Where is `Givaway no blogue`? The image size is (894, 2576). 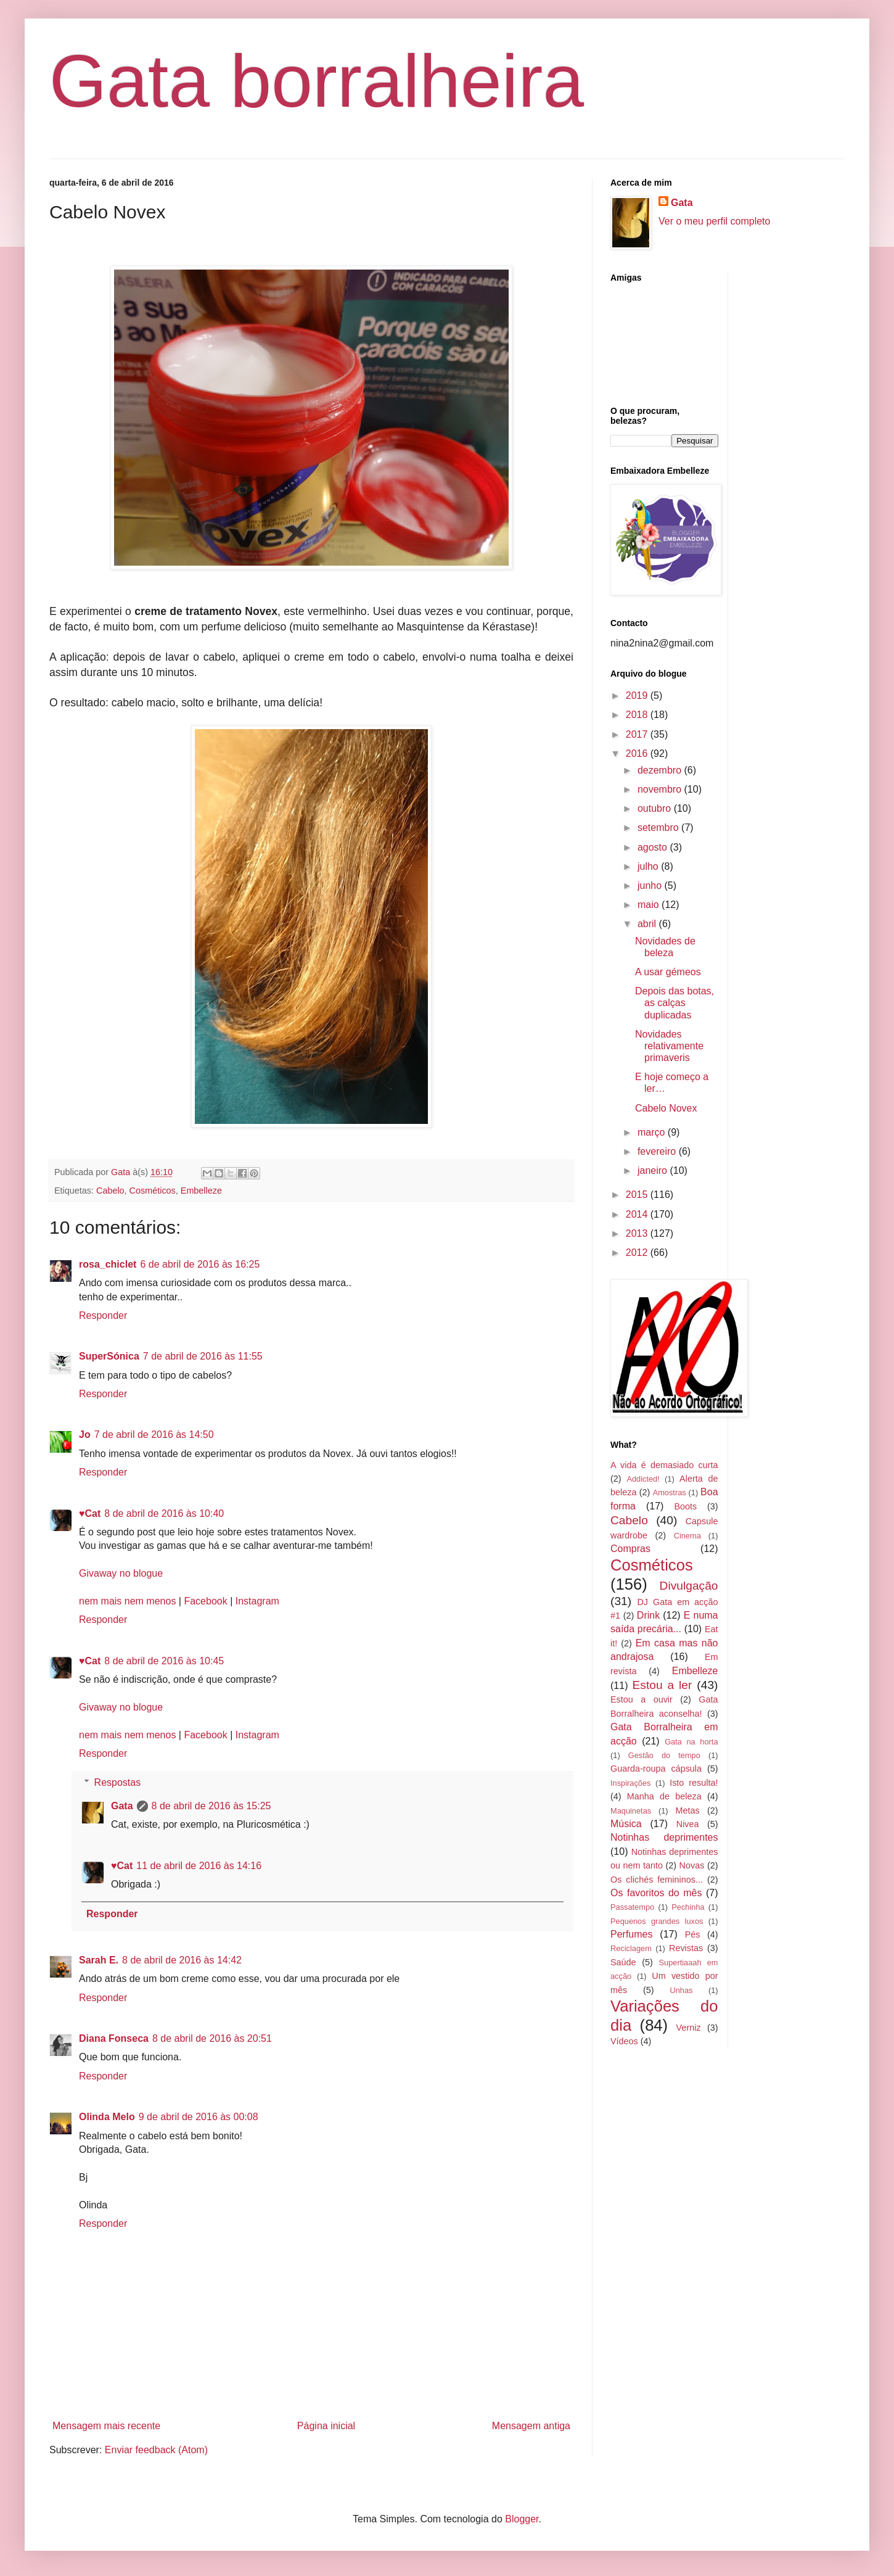 Givaway no blogue is located at coordinates (121, 1573).